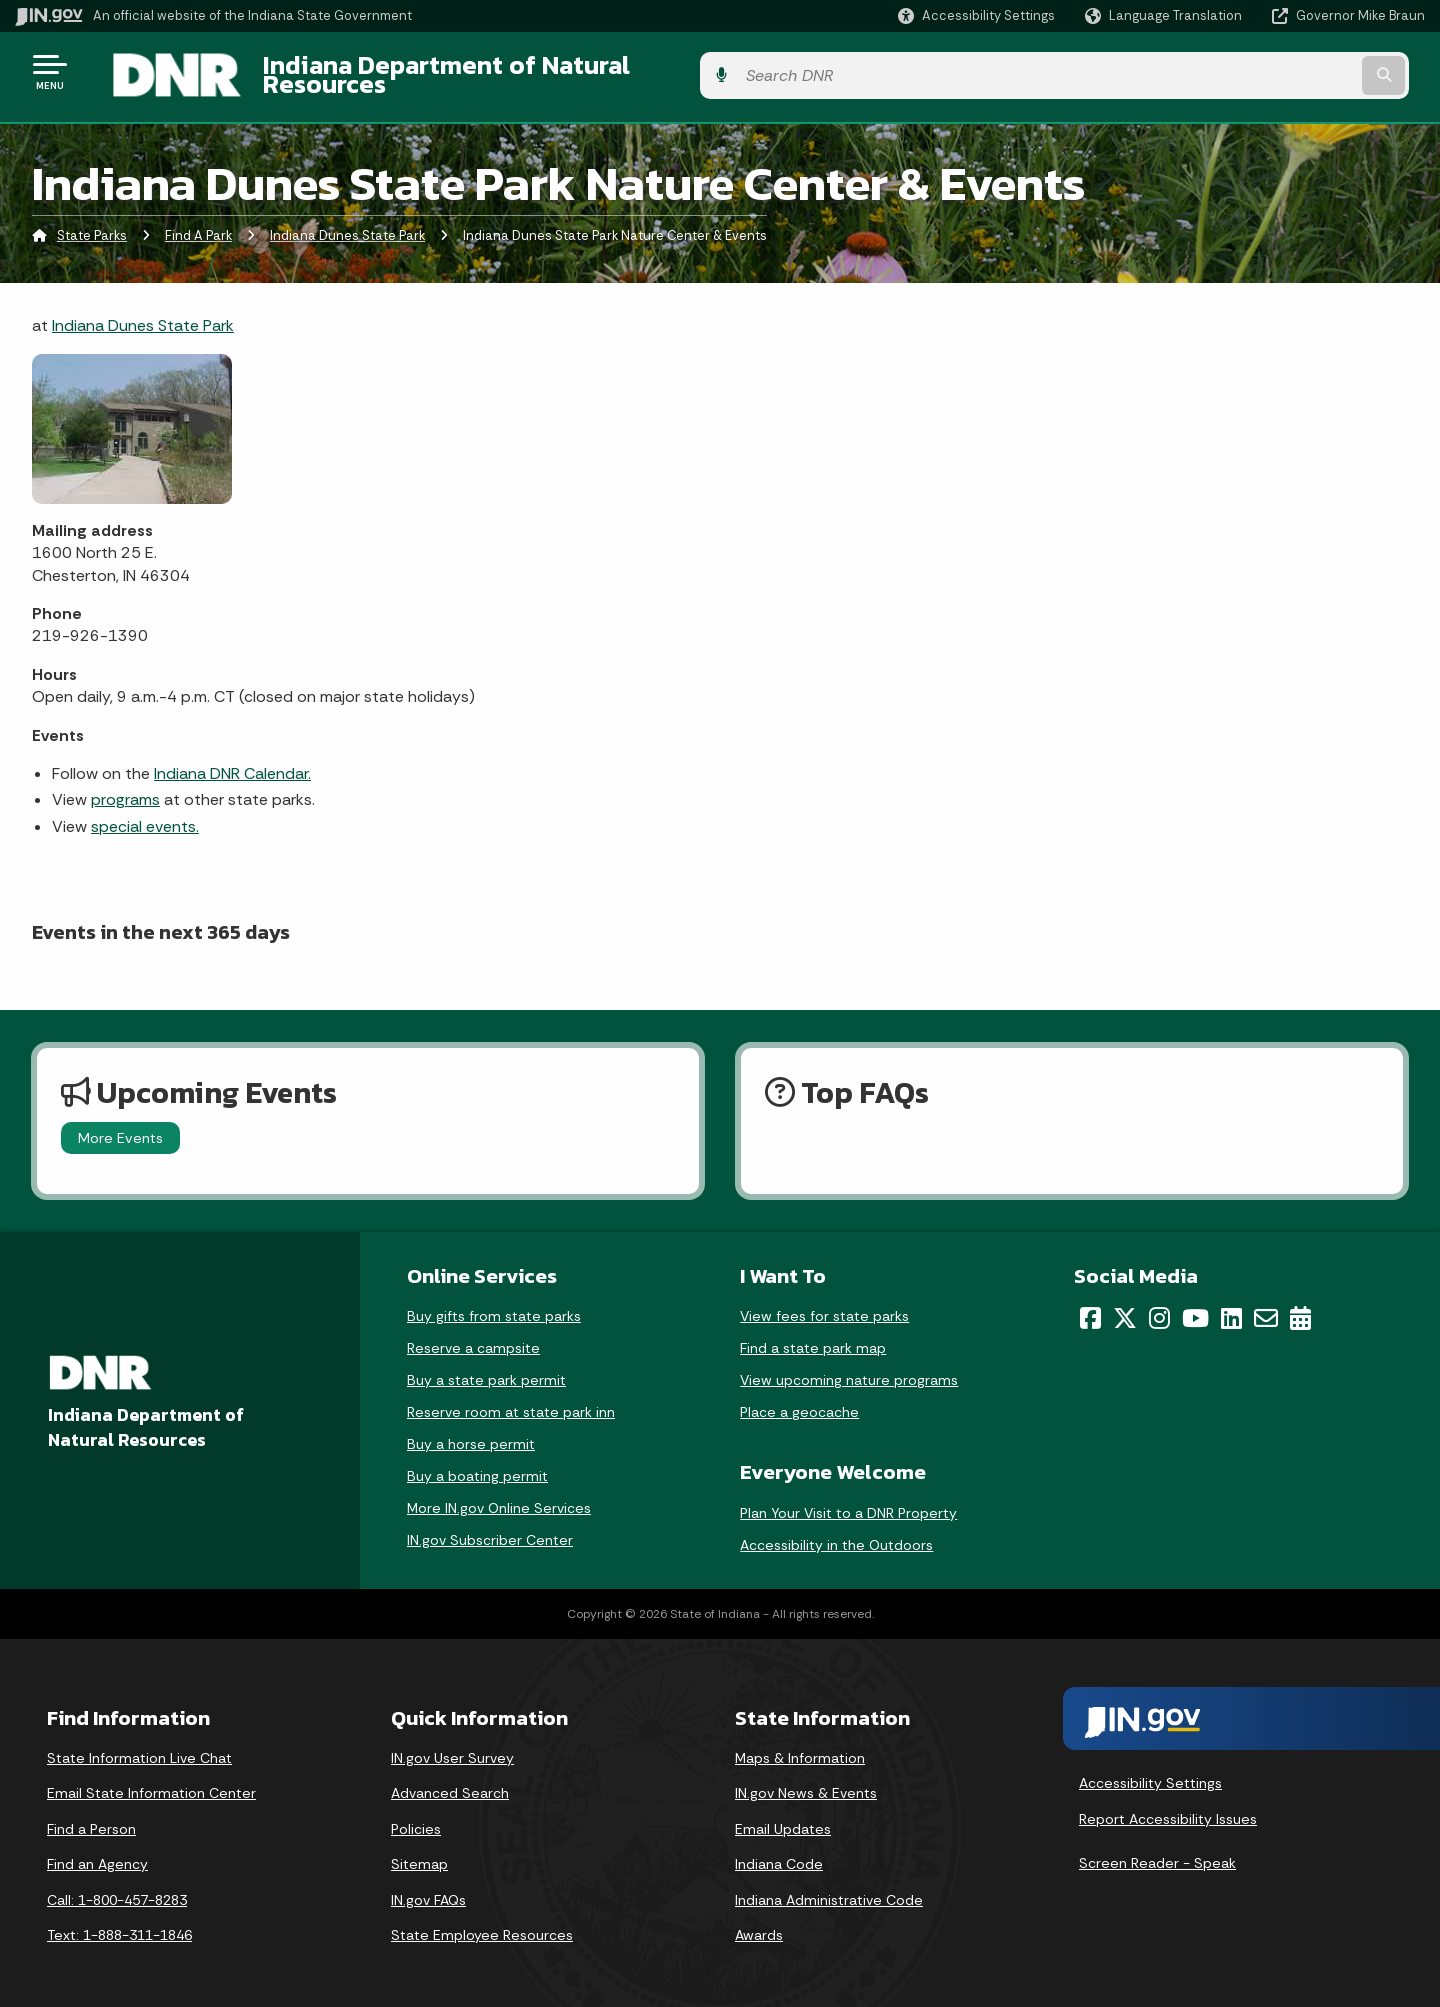  What do you see at coordinates (471, 1433) in the screenshot?
I see `Buy a horse permit` at bounding box center [471, 1433].